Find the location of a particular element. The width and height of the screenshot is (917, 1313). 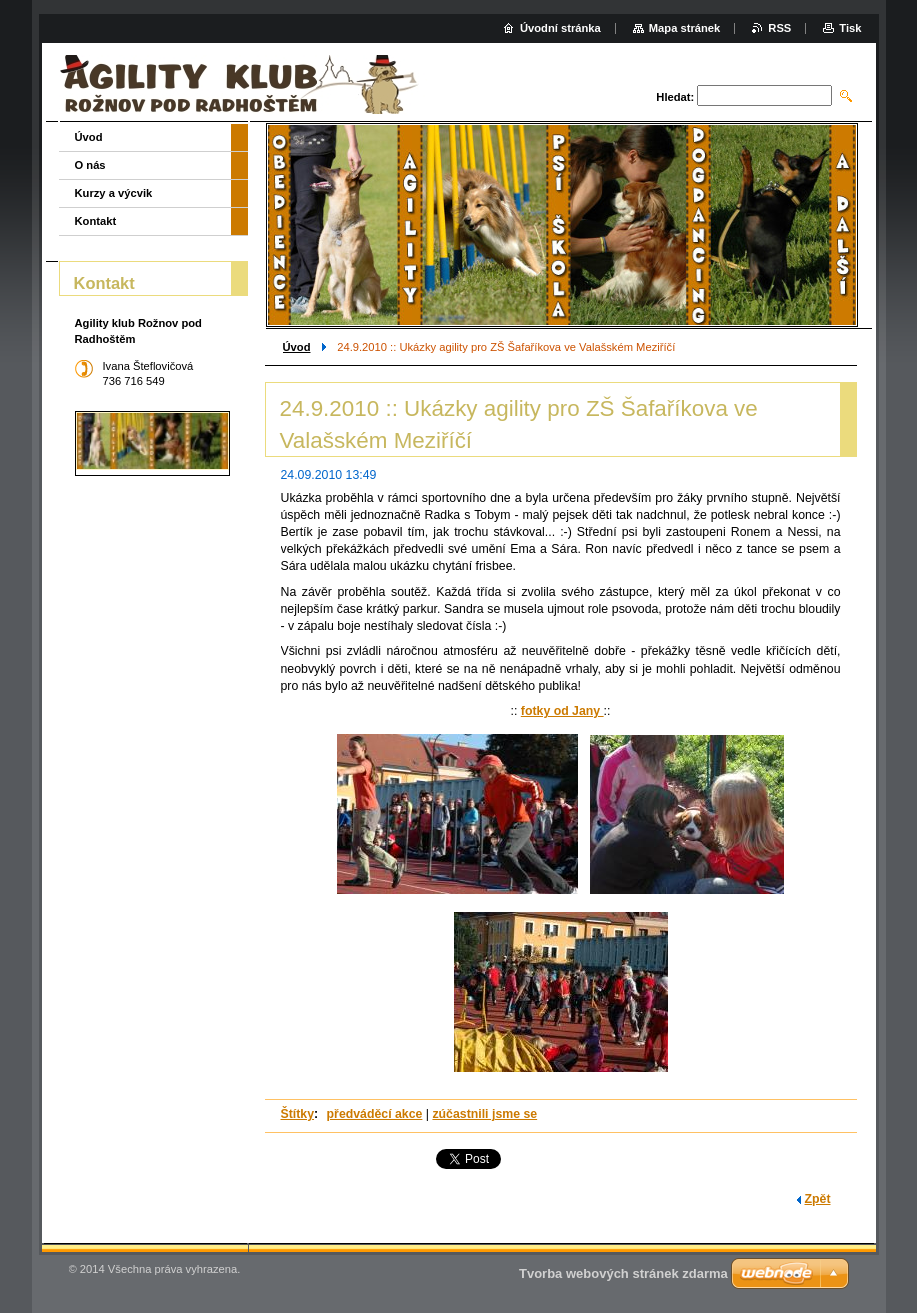

RSS is located at coordinates (779, 28).